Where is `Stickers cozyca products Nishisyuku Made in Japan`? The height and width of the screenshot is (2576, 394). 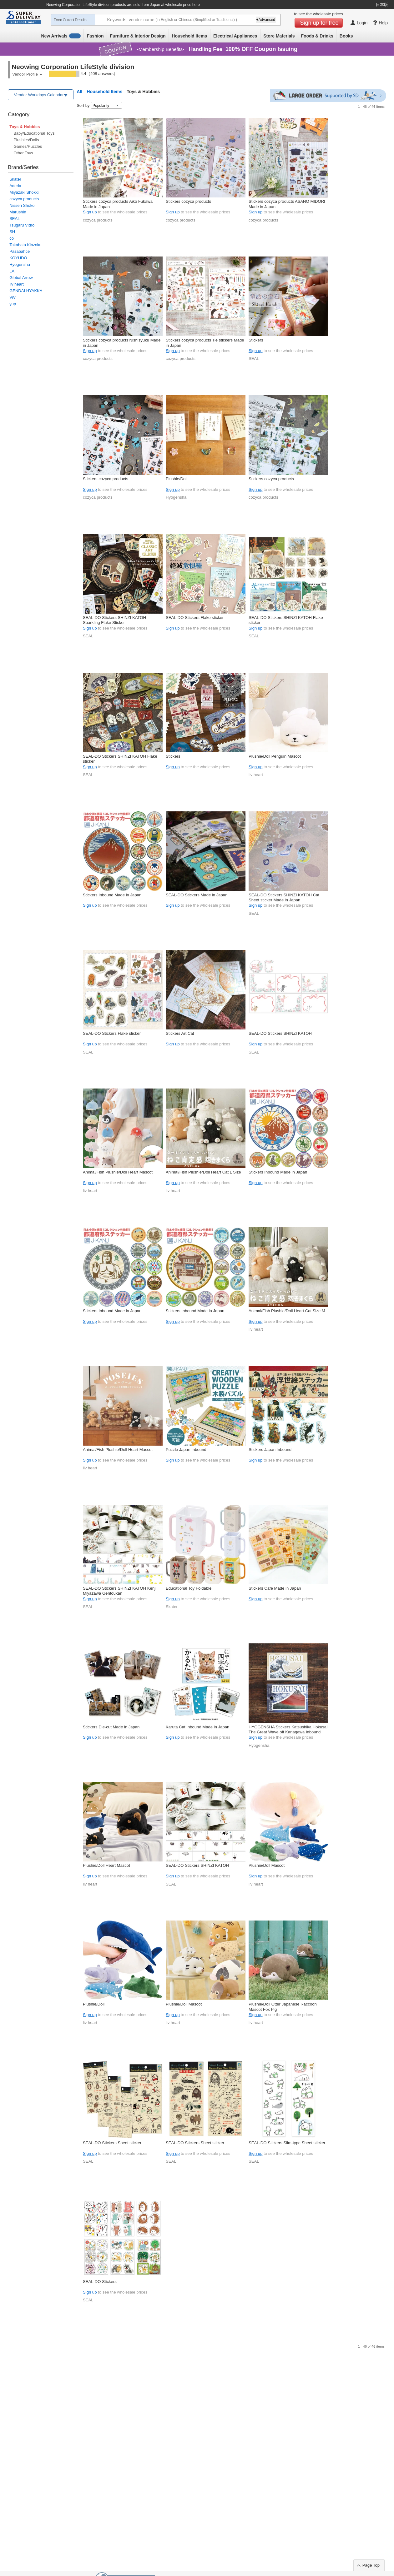 Stickers cozyca products Nishisyuku Made in Japan is located at coordinates (121, 342).